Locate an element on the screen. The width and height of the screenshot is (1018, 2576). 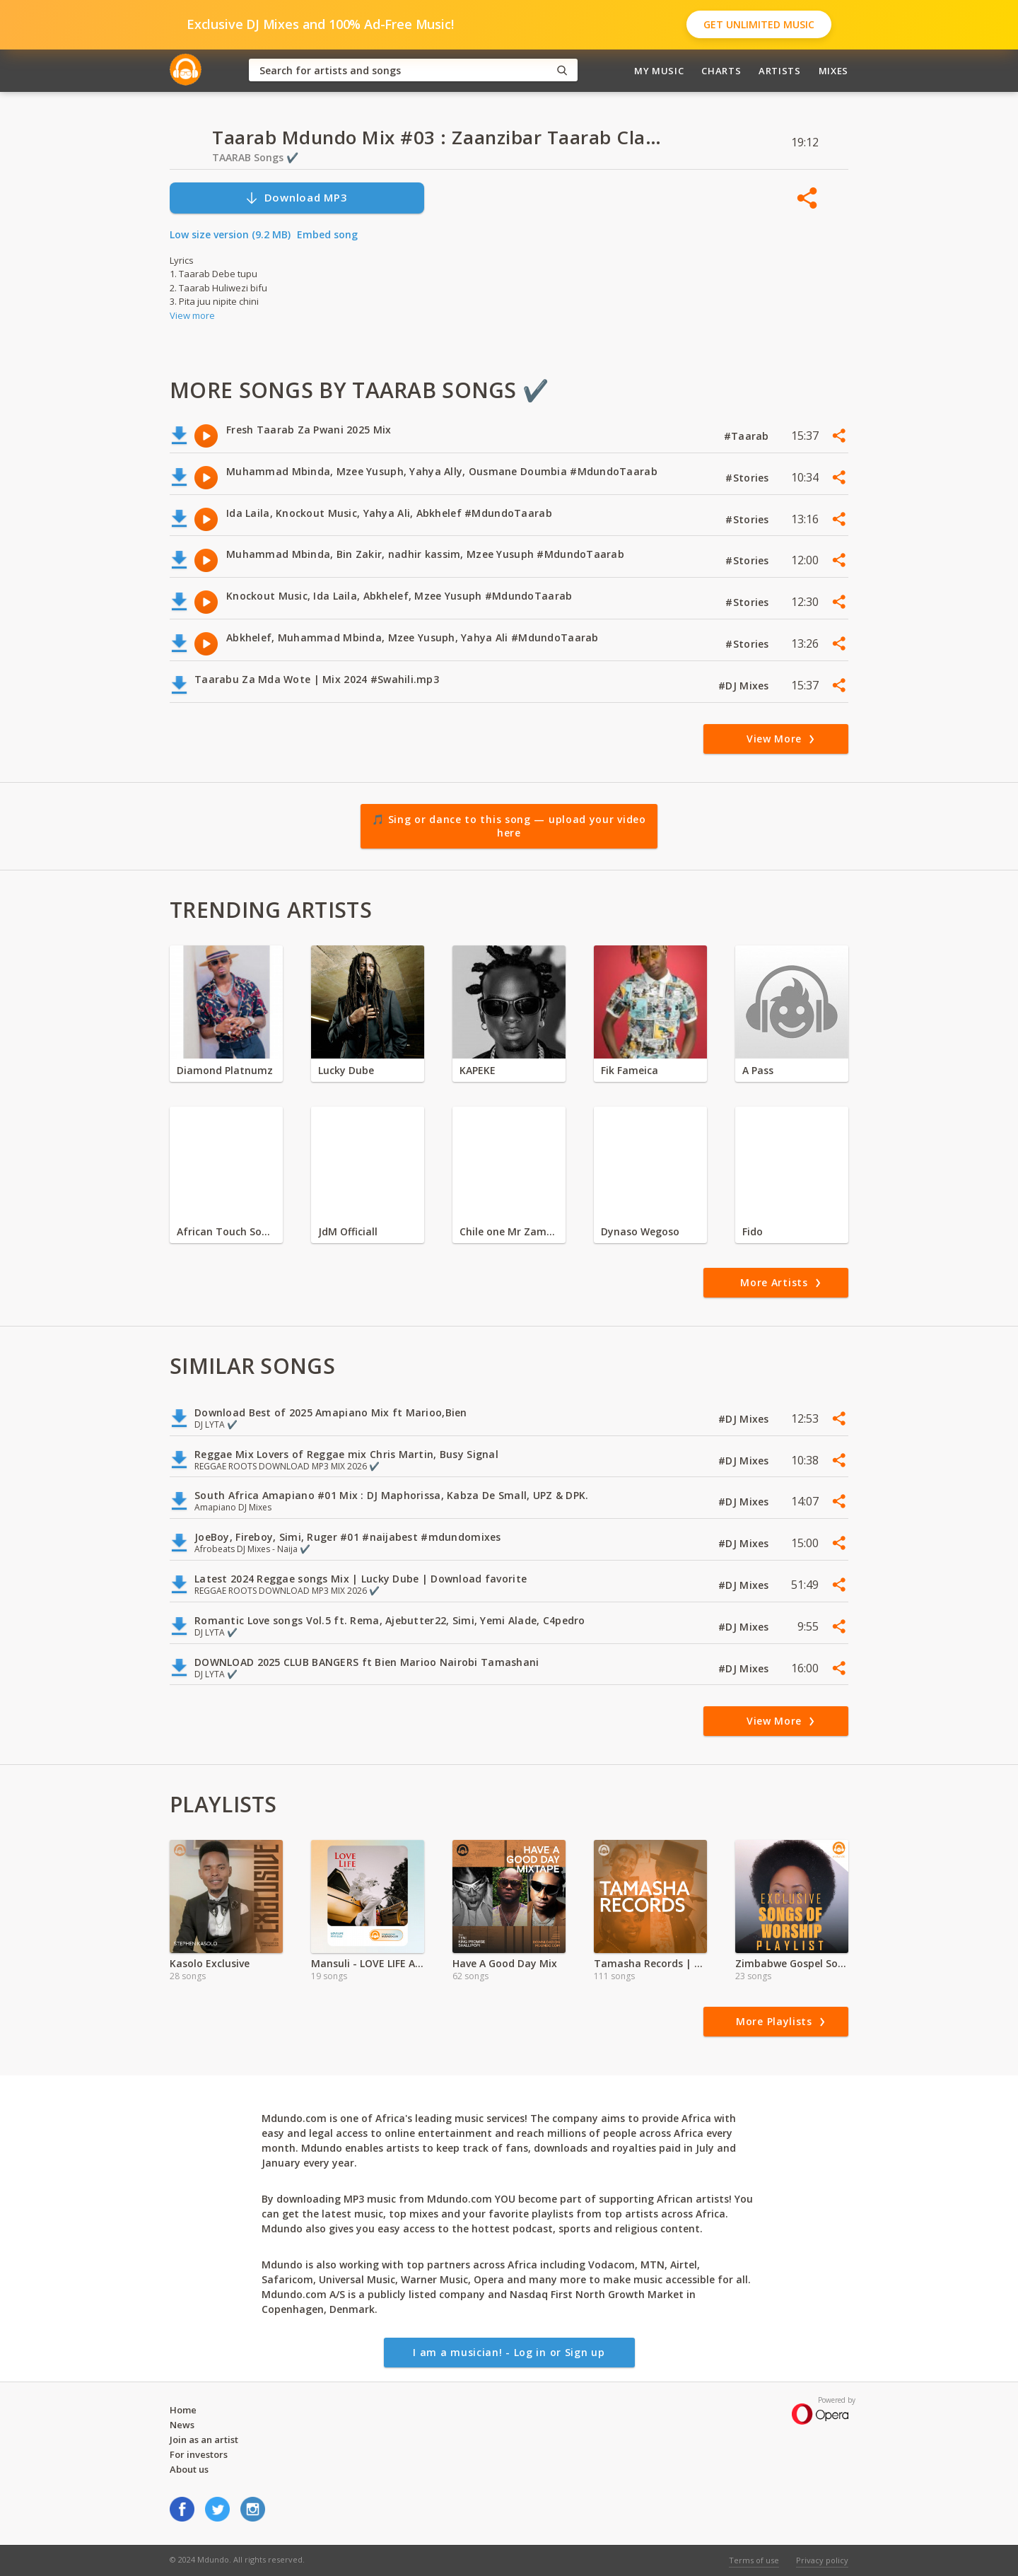
Privacy policy is located at coordinates (822, 2560).